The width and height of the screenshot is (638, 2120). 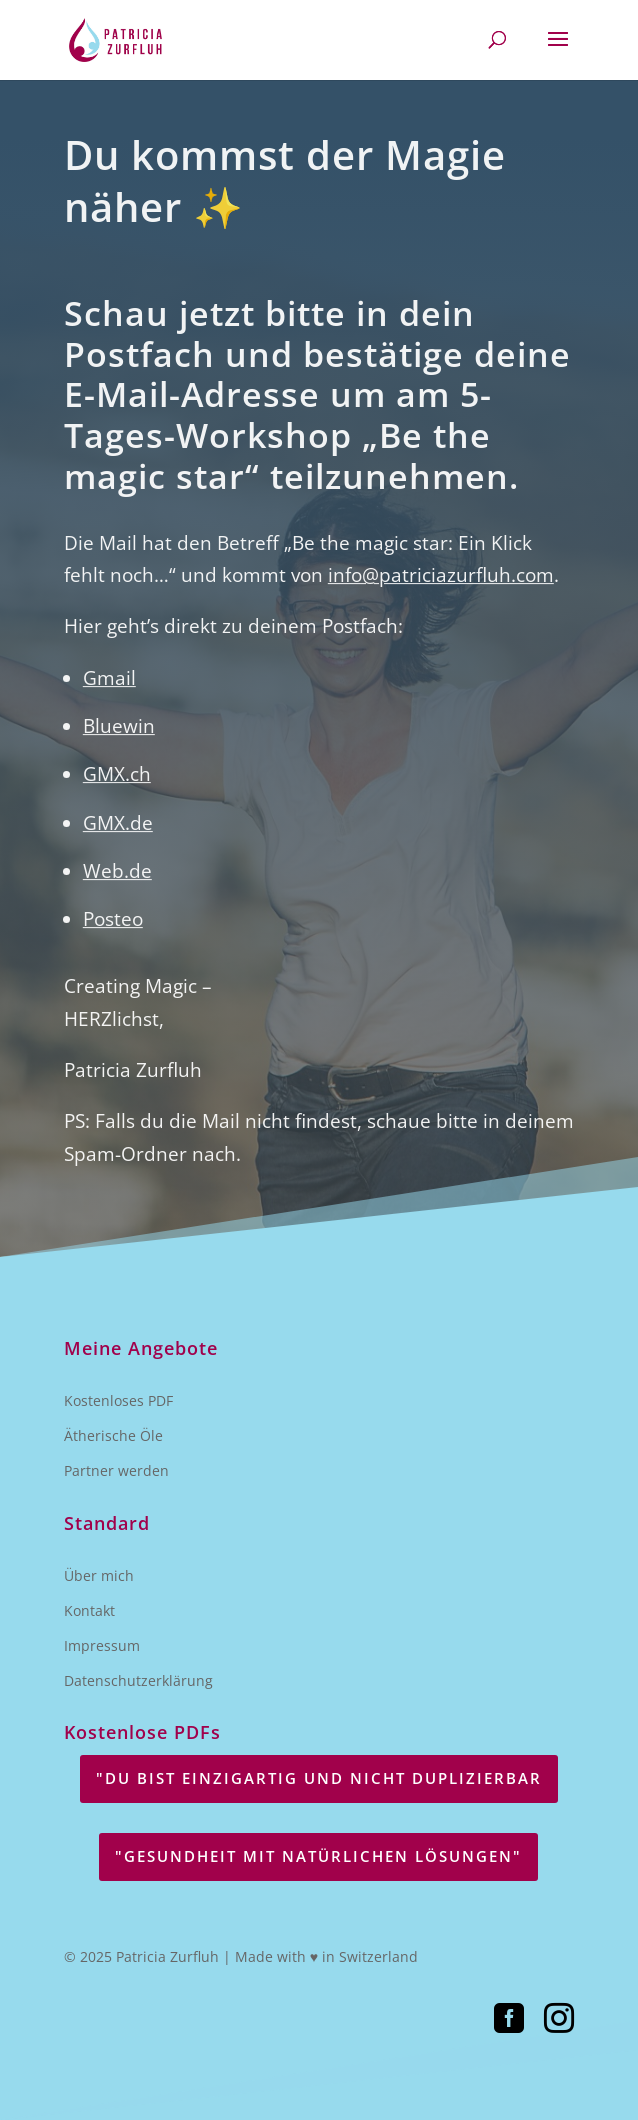 What do you see at coordinates (89, 1610) in the screenshot?
I see `Kontakt` at bounding box center [89, 1610].